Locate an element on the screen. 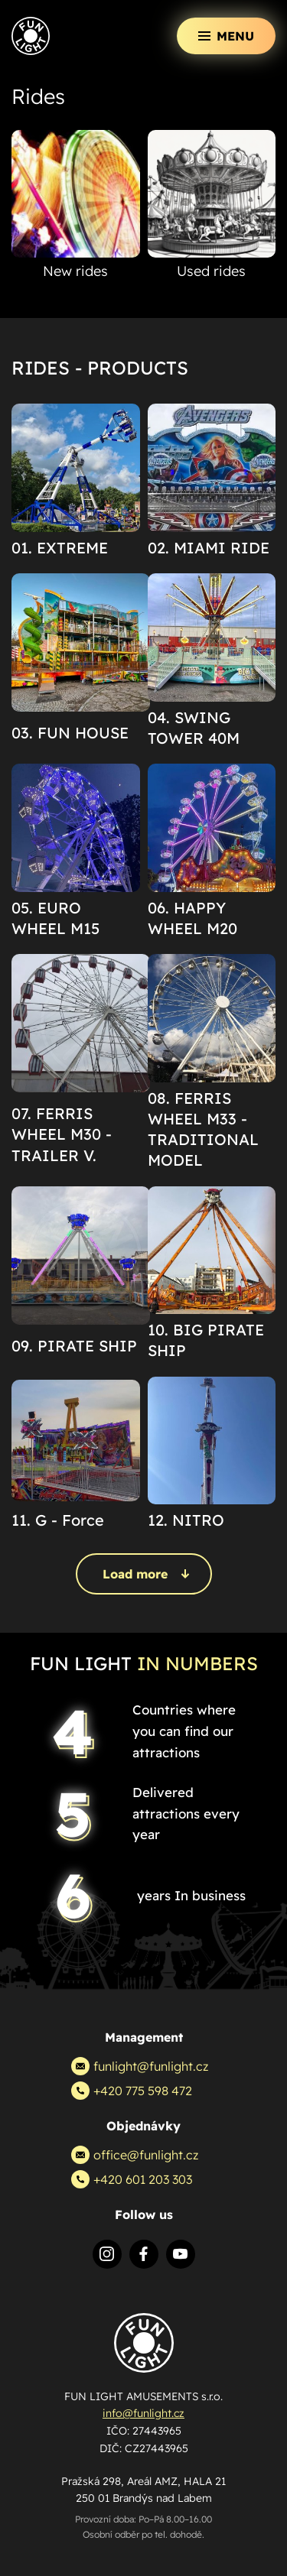 The width and height of the screenshot is (287, 2576). Load more is located at coordinates (146, 1574).